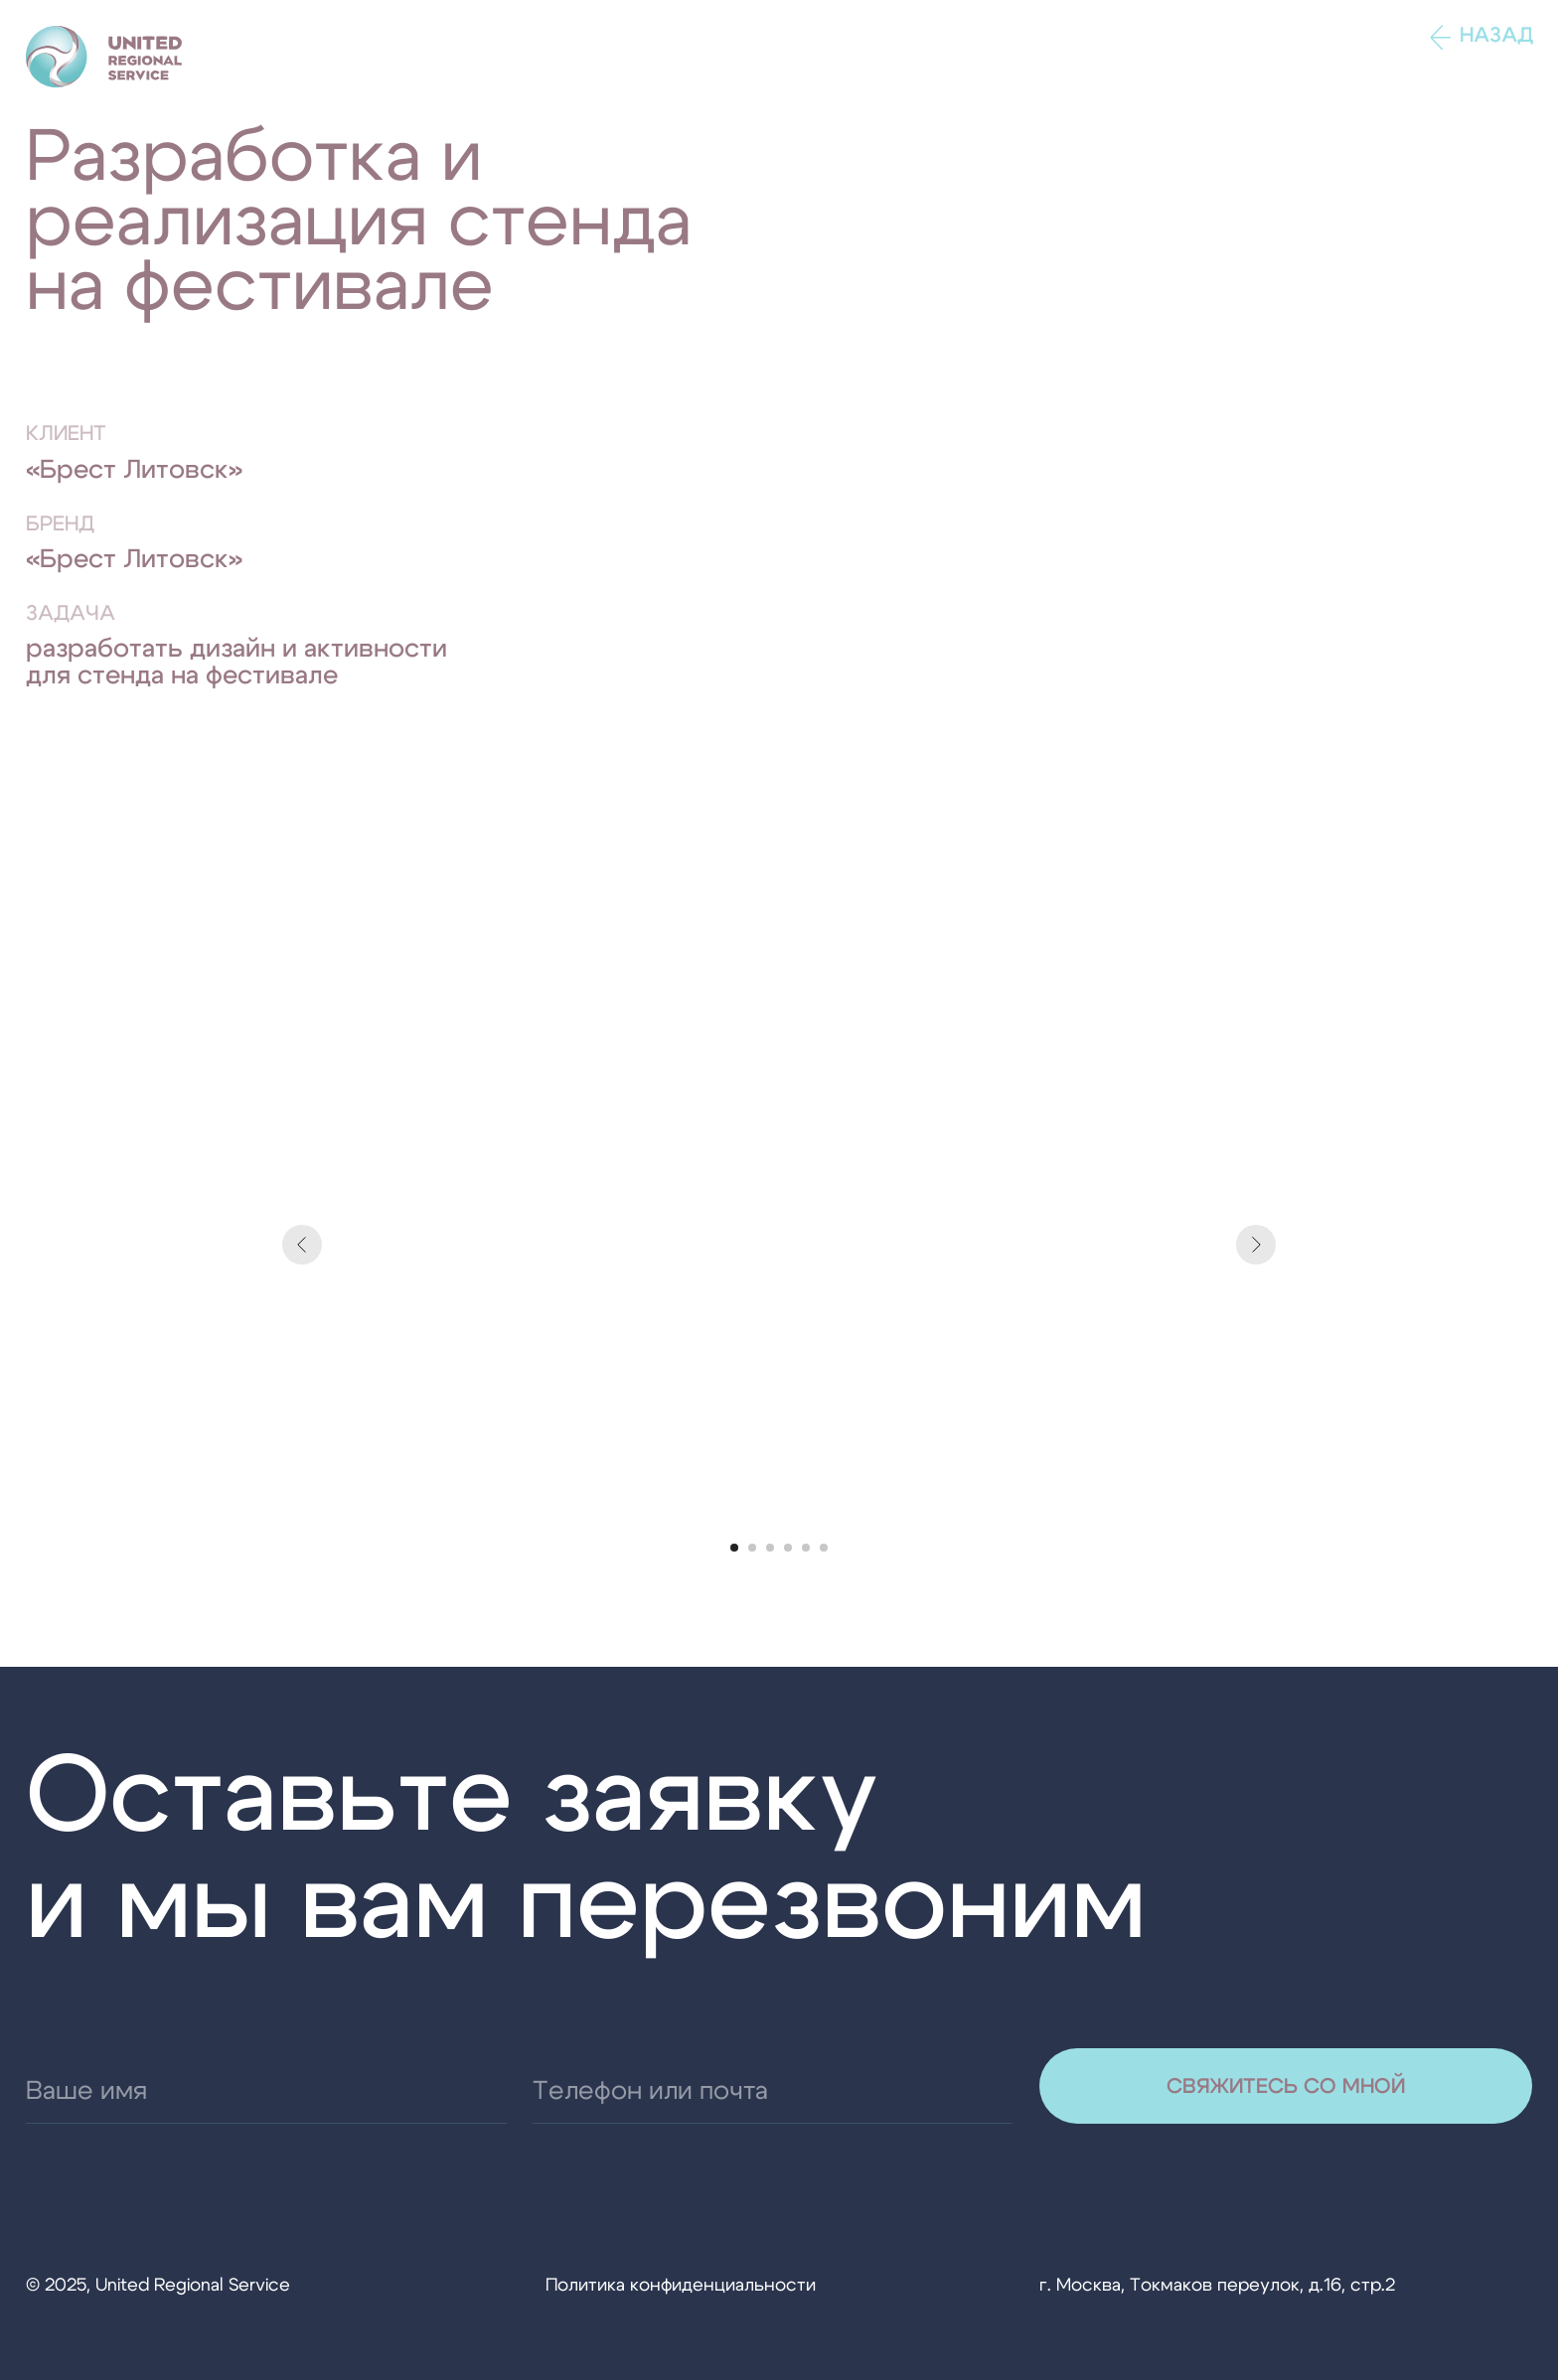 This screenshot has height=2380, width=1558. What do you see at coordinates (1286, 2086) in the screenshot?
I see `СВЯЖИТЕСЬ СО МНОЙ` at bounding box center [1286, 2086].